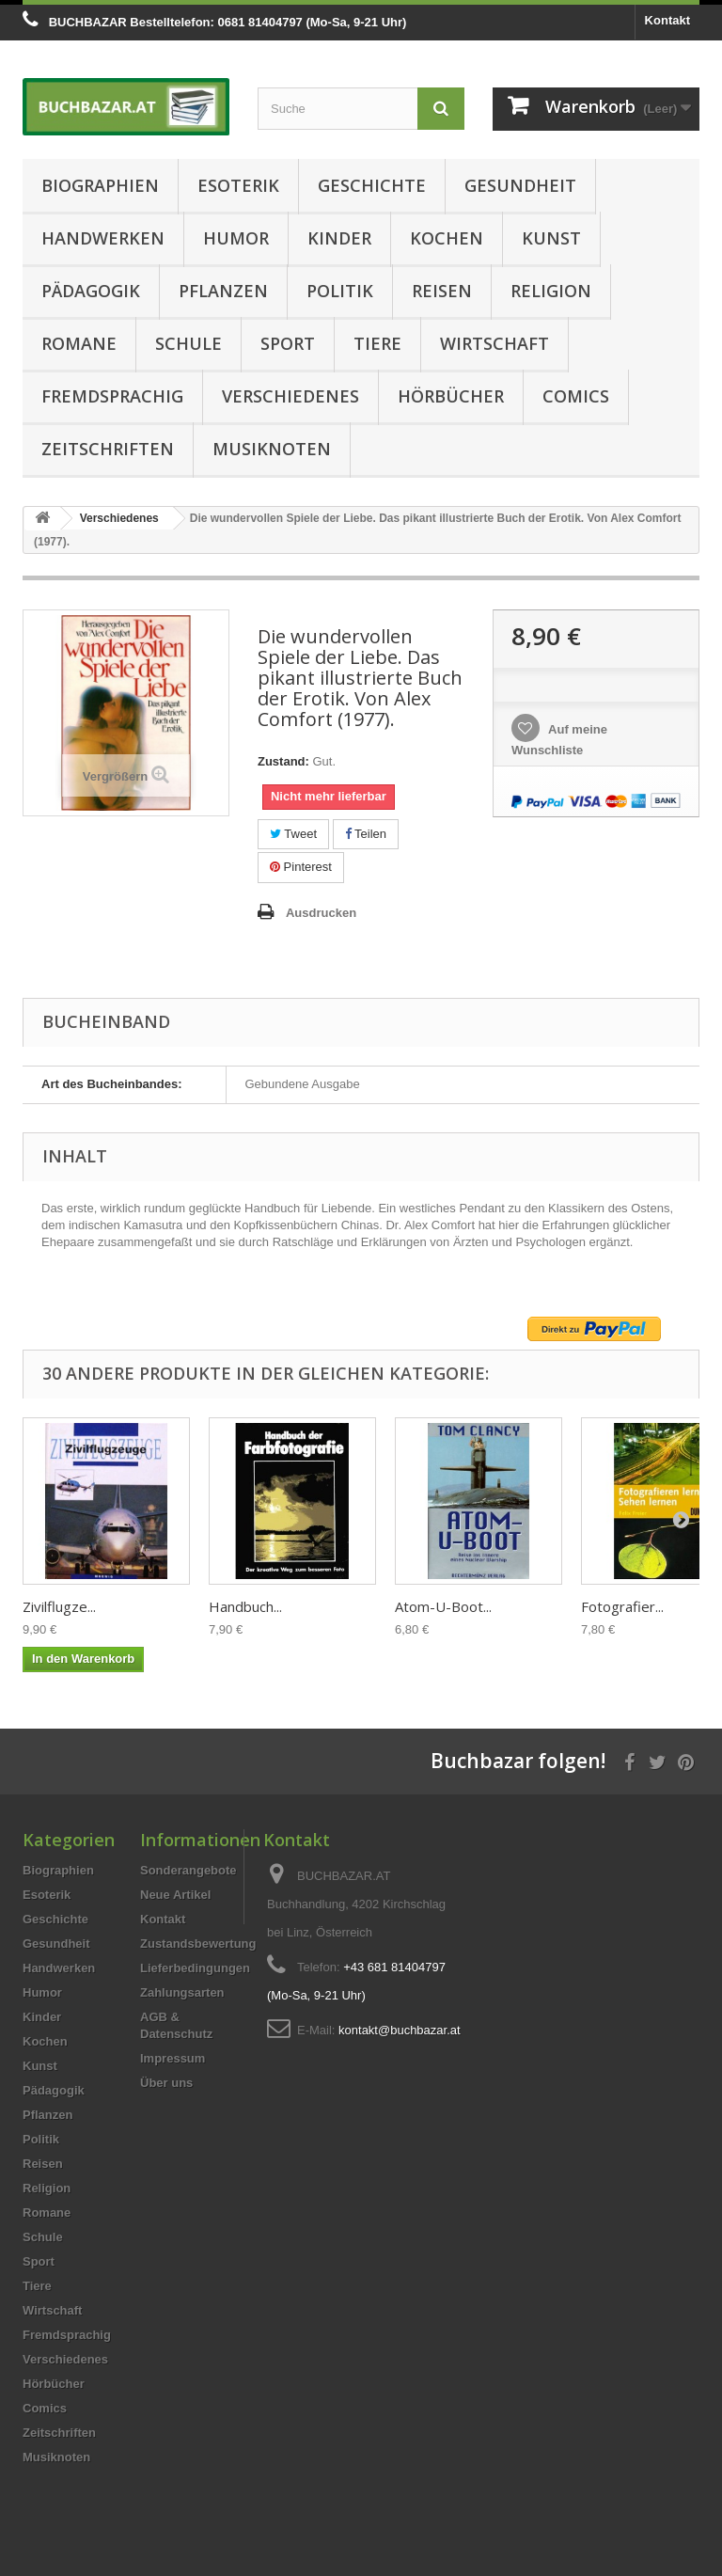 The height and width of the screenshot is (2576, 722). I want to click on Pinterest, so click(301, 867).